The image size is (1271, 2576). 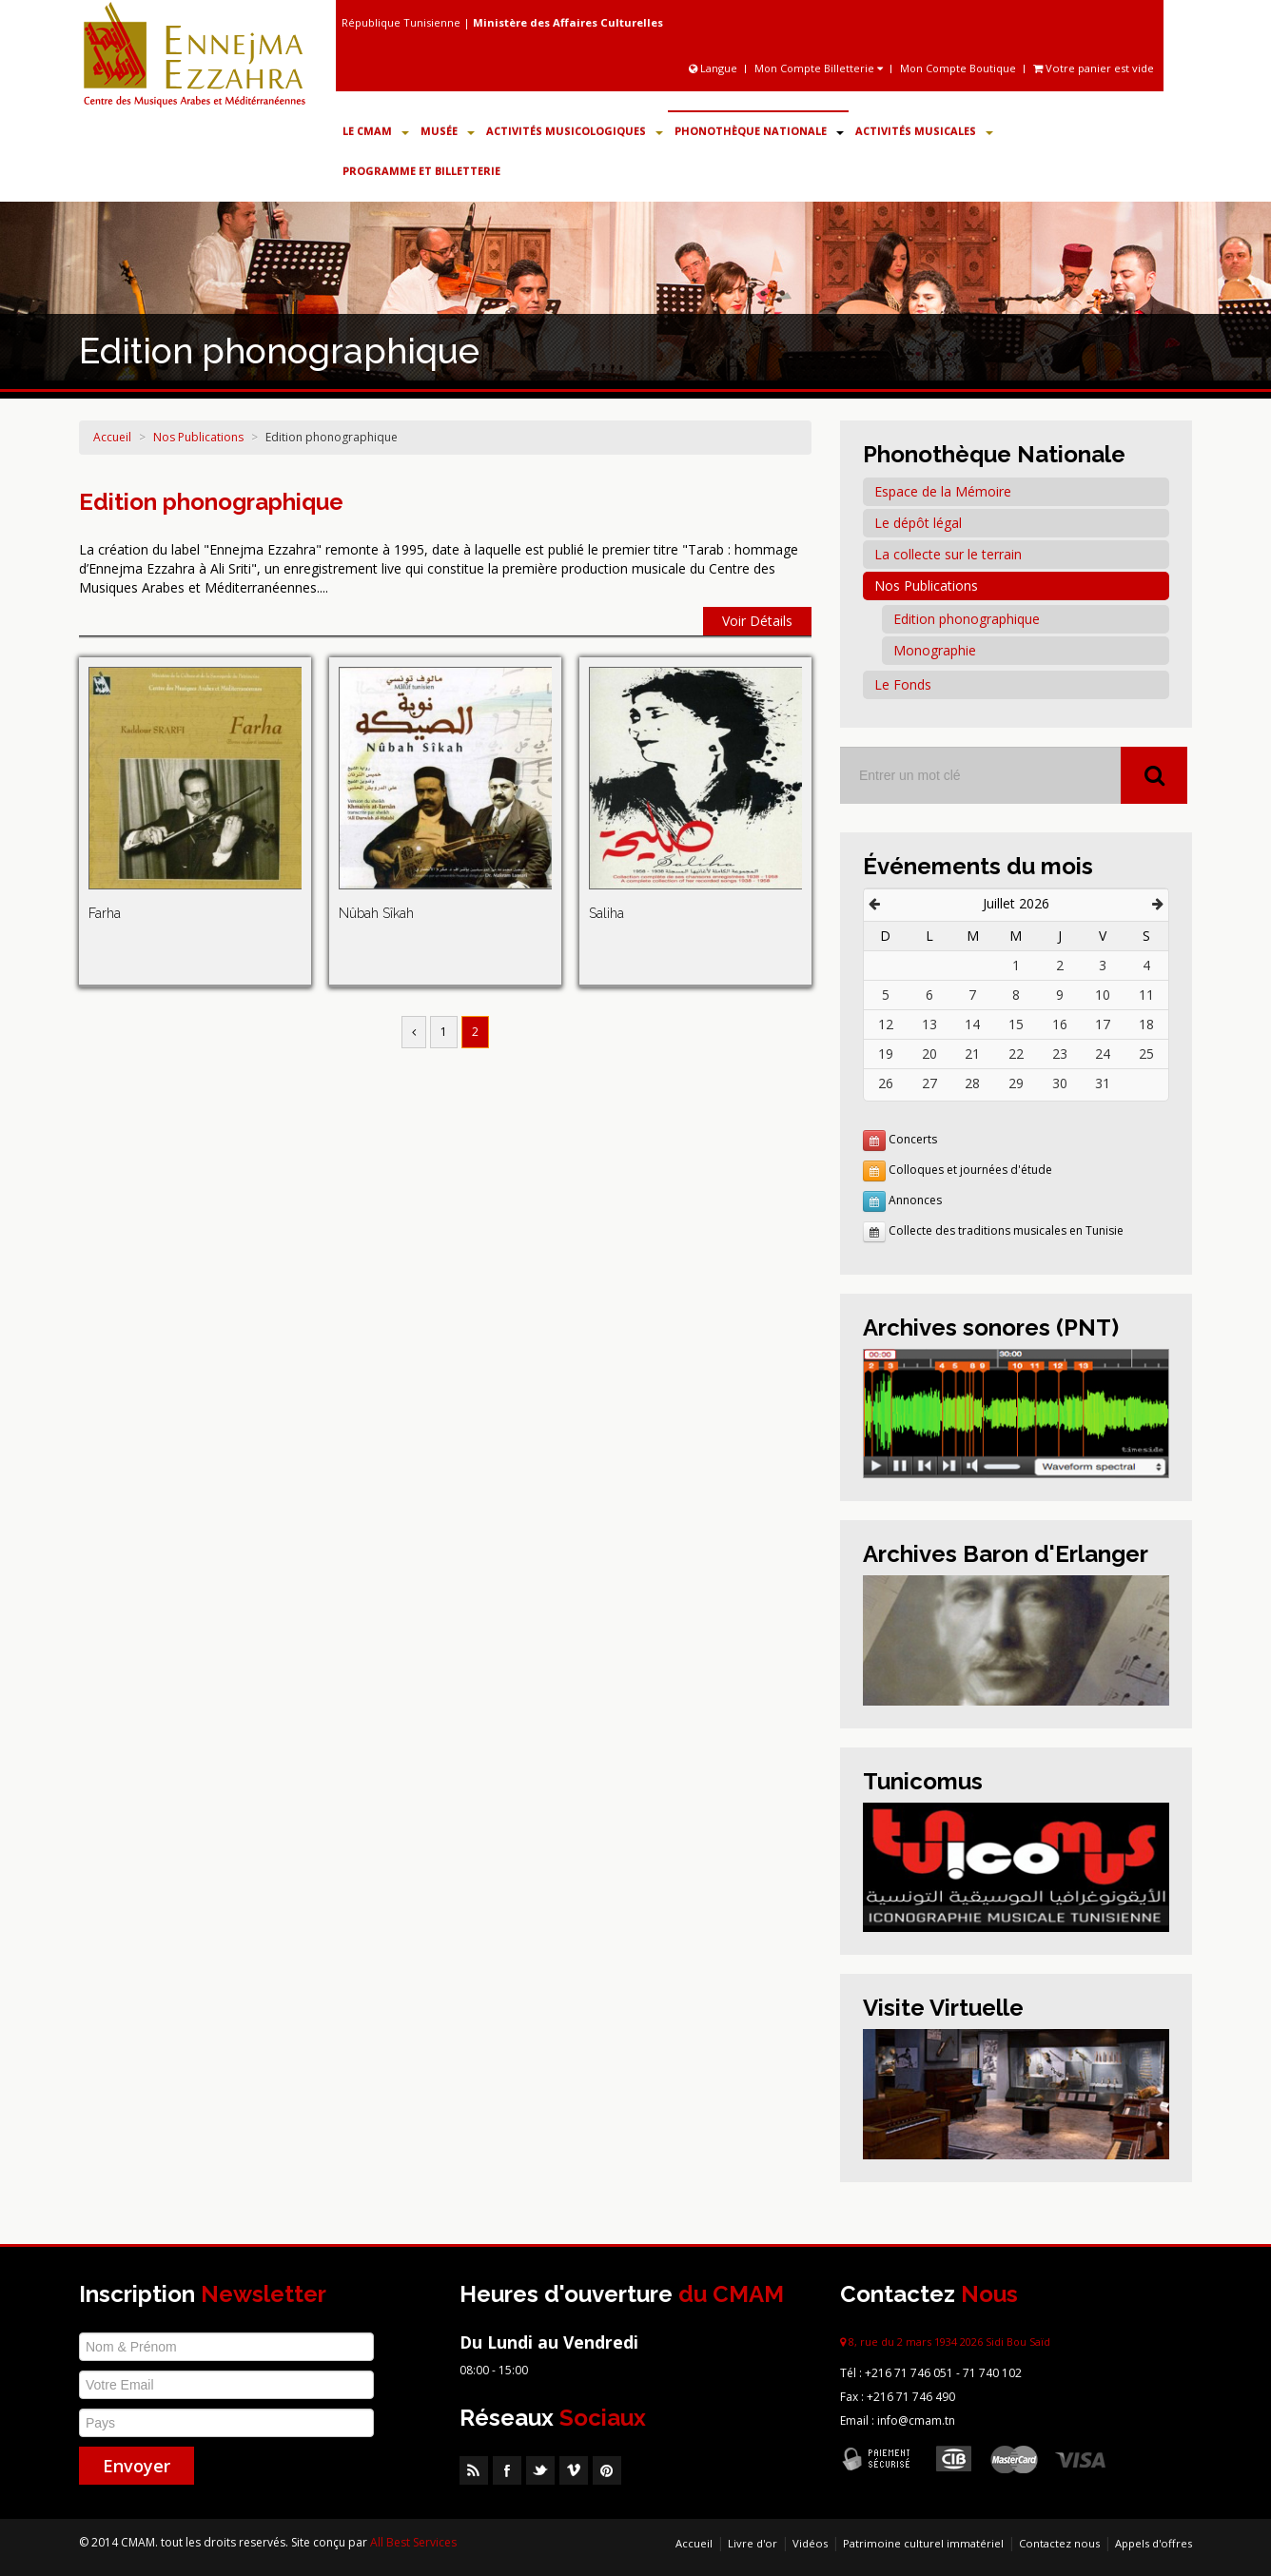 What do you see at coordinates (885, 1053) in the screenshot?
I see `19` at bounding box center [885, 1053].